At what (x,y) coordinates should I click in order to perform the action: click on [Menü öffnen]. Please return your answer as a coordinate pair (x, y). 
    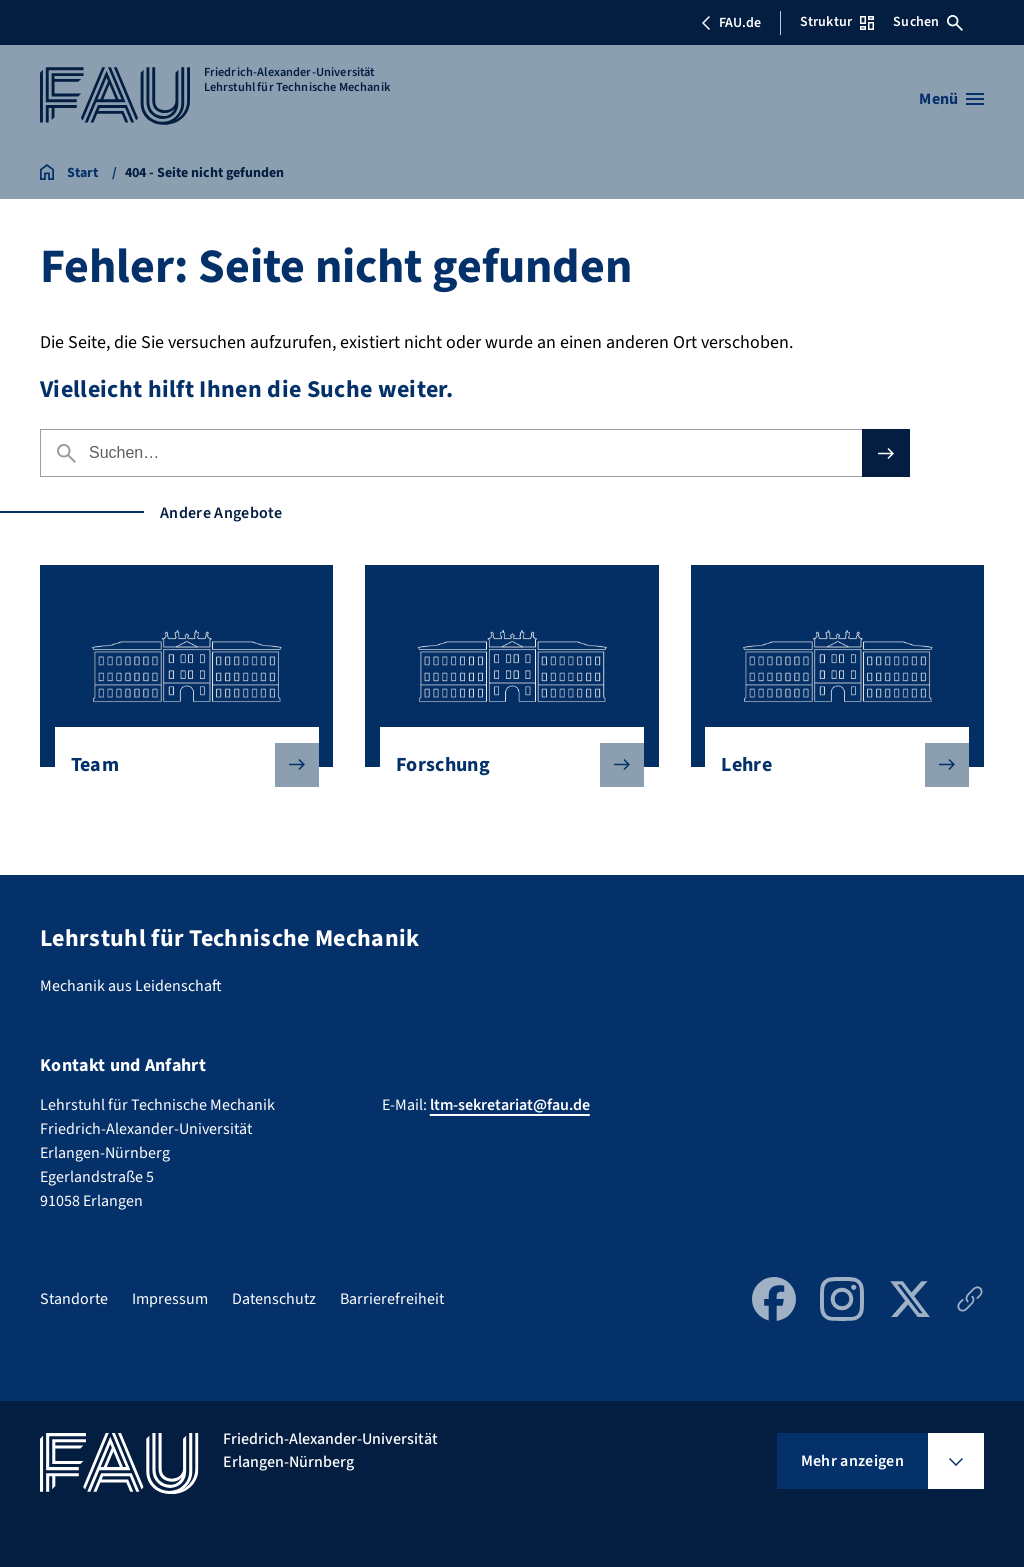
    Looking at the image, I should click on (951, 99).